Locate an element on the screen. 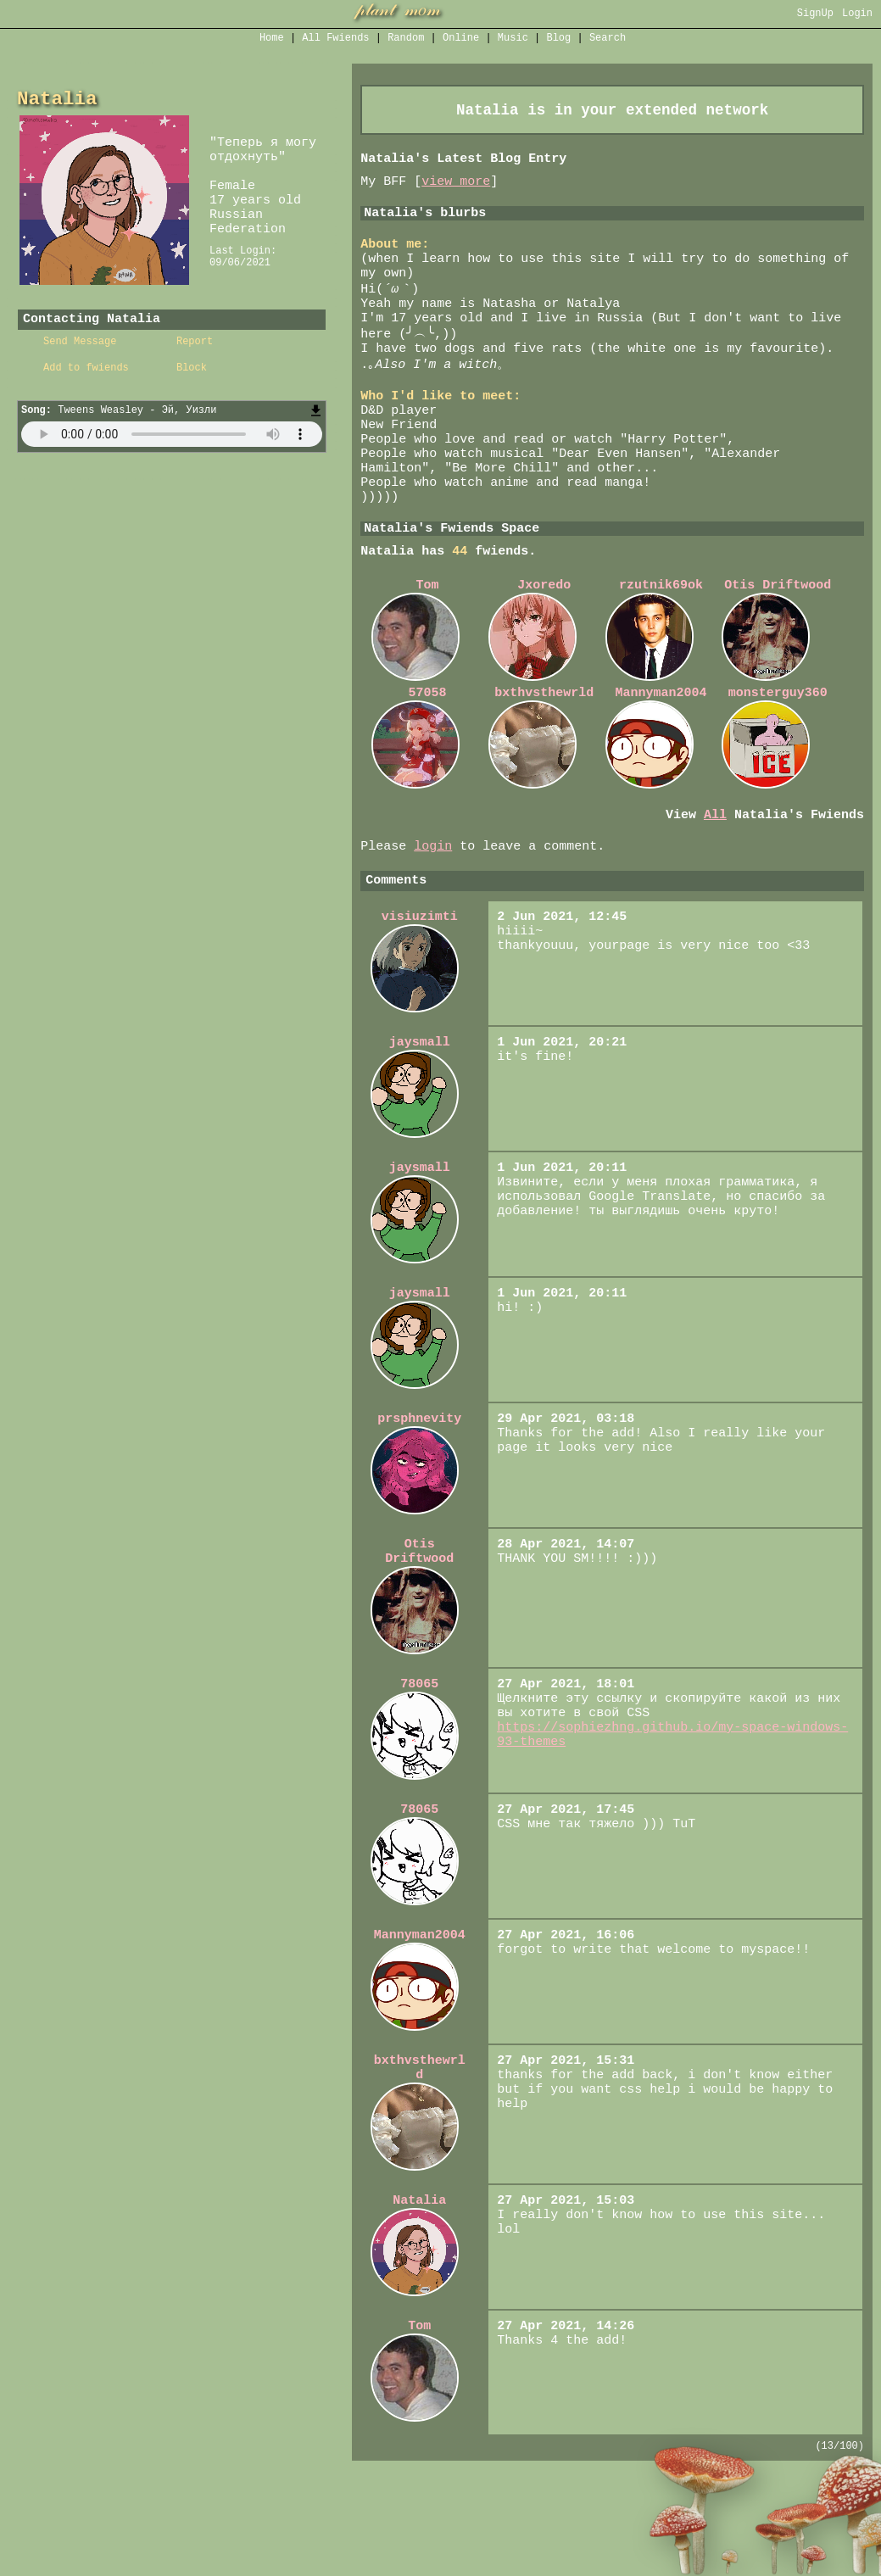 The width and height of the screenshot is (881, 2576). Online is located at coordinates (461, 39).